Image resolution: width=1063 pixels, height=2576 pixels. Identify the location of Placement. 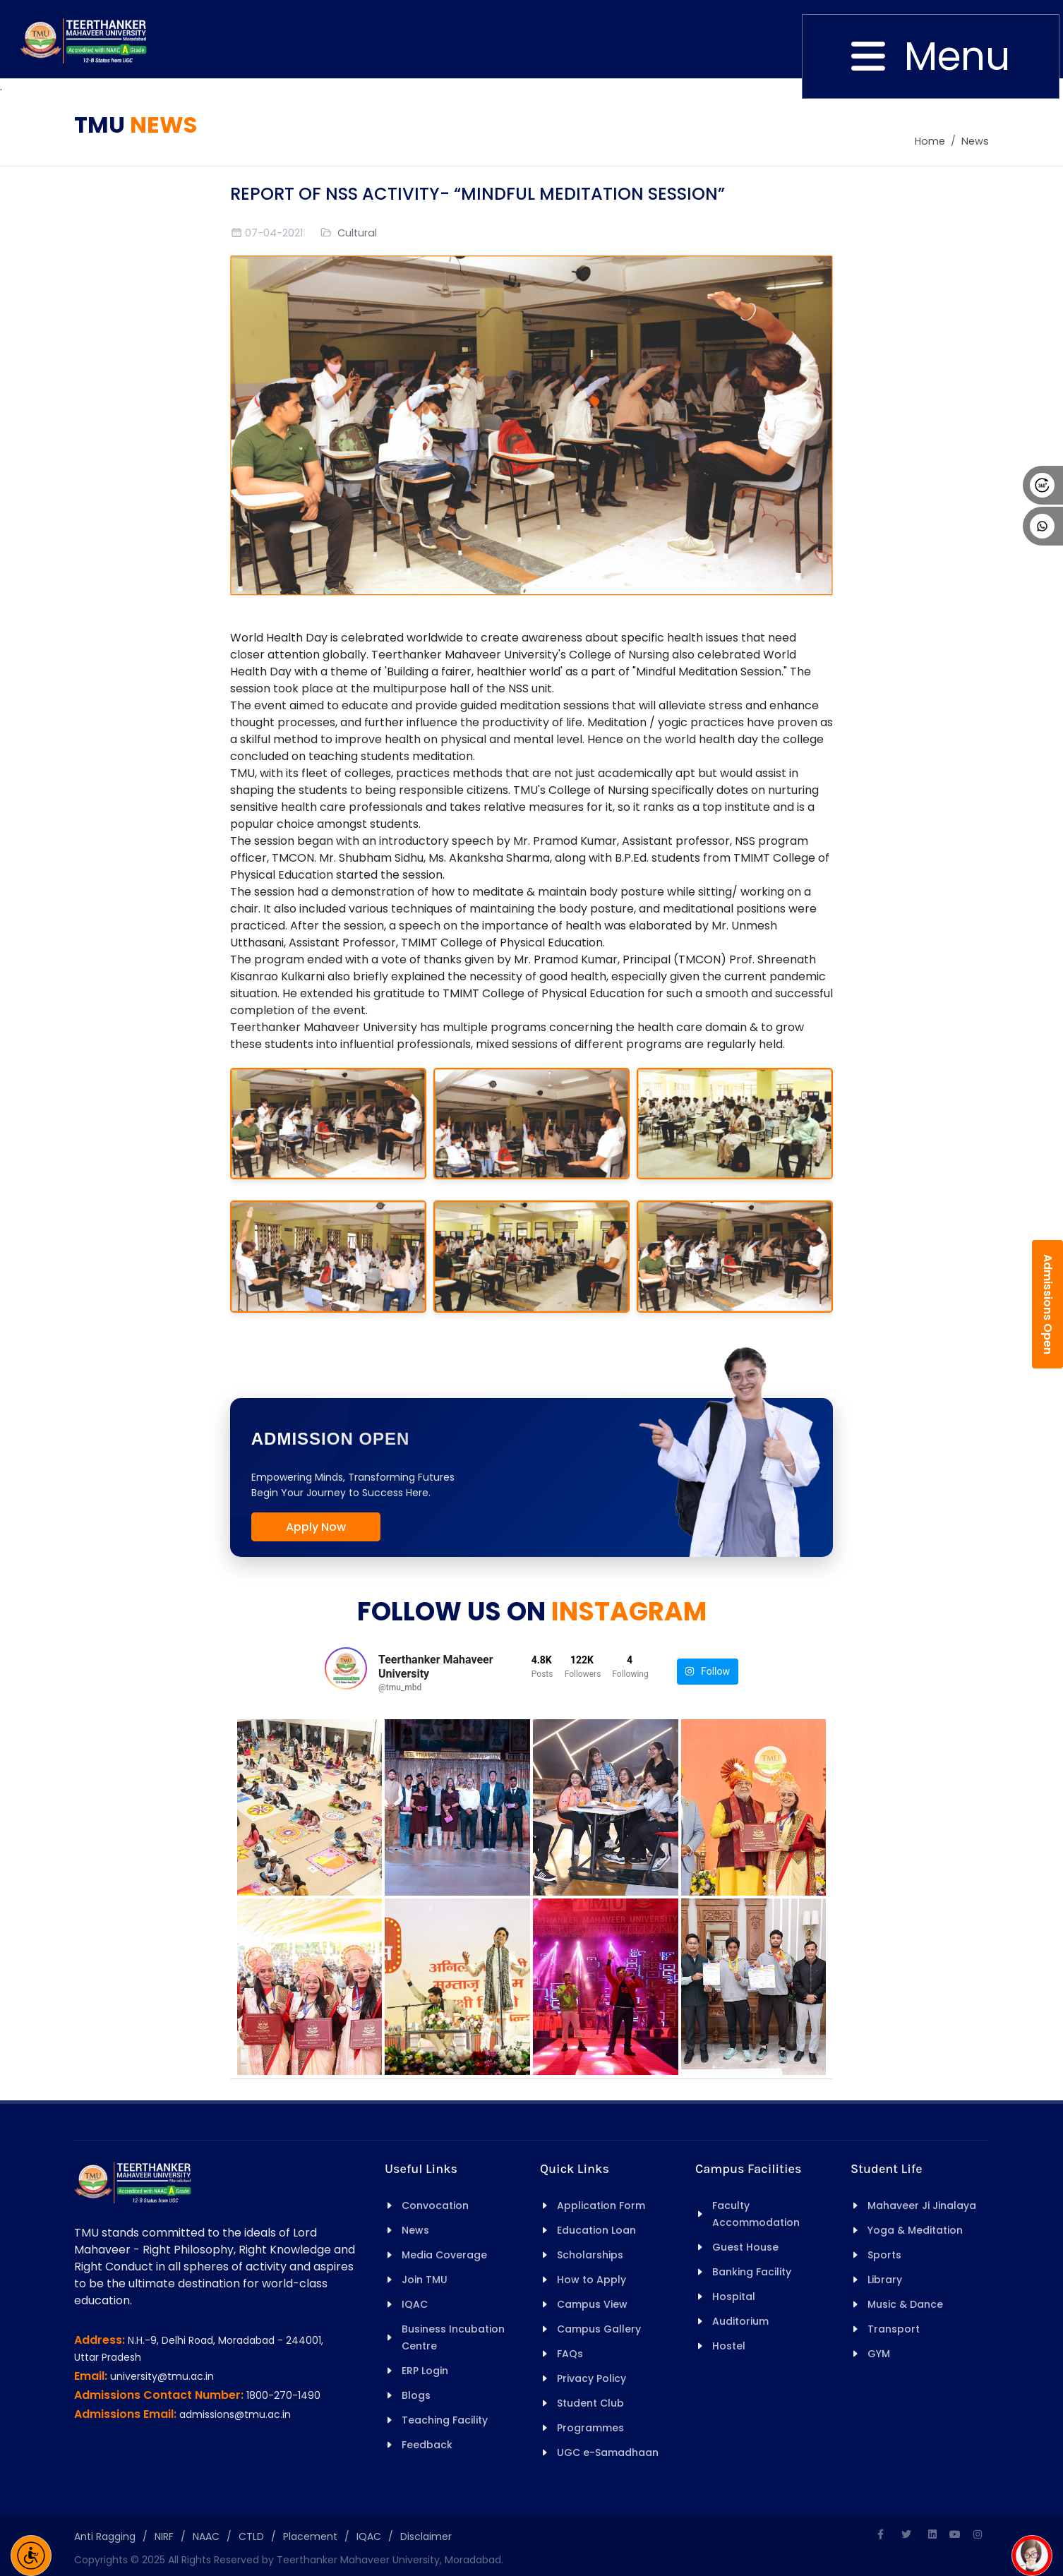
(310, 2536).